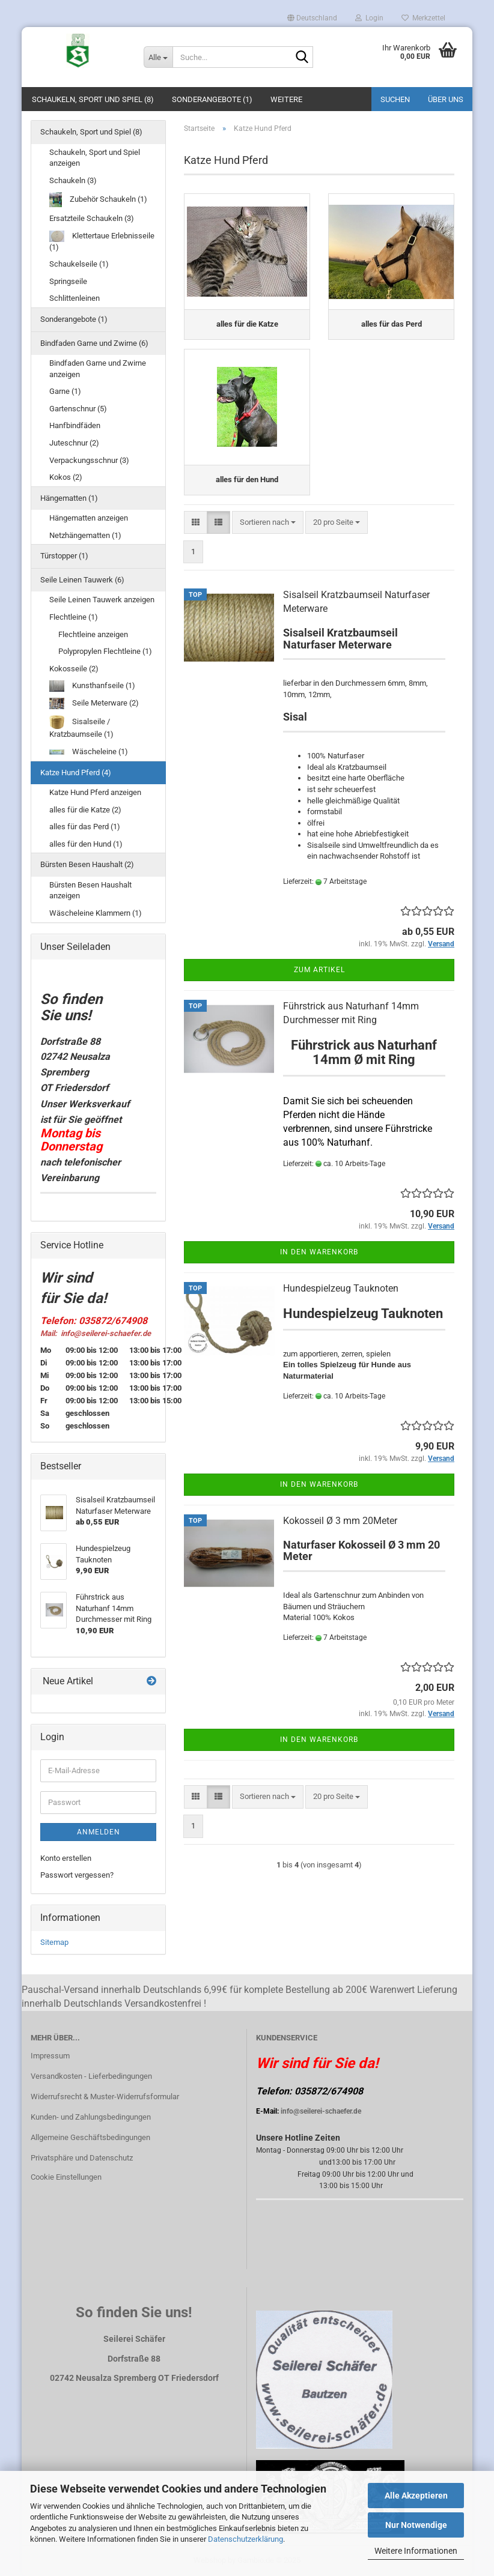  Describe the element at coordinates (416, 2495) in the screenshot. I see `Alle Akzeptieren` at that location.